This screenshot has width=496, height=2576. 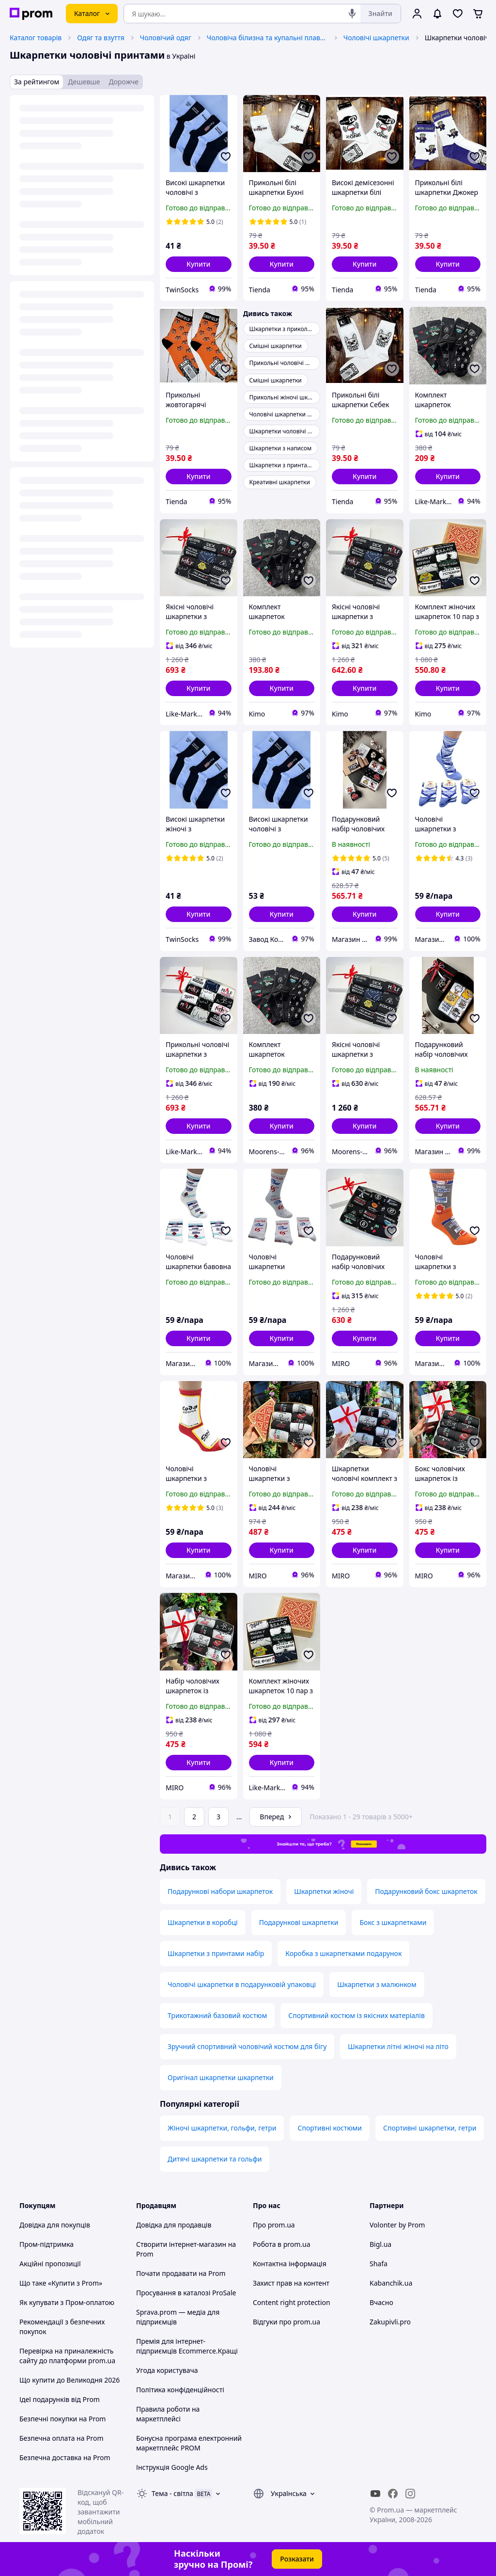 I want to click on Тема -, so click(x=172, y=2493).